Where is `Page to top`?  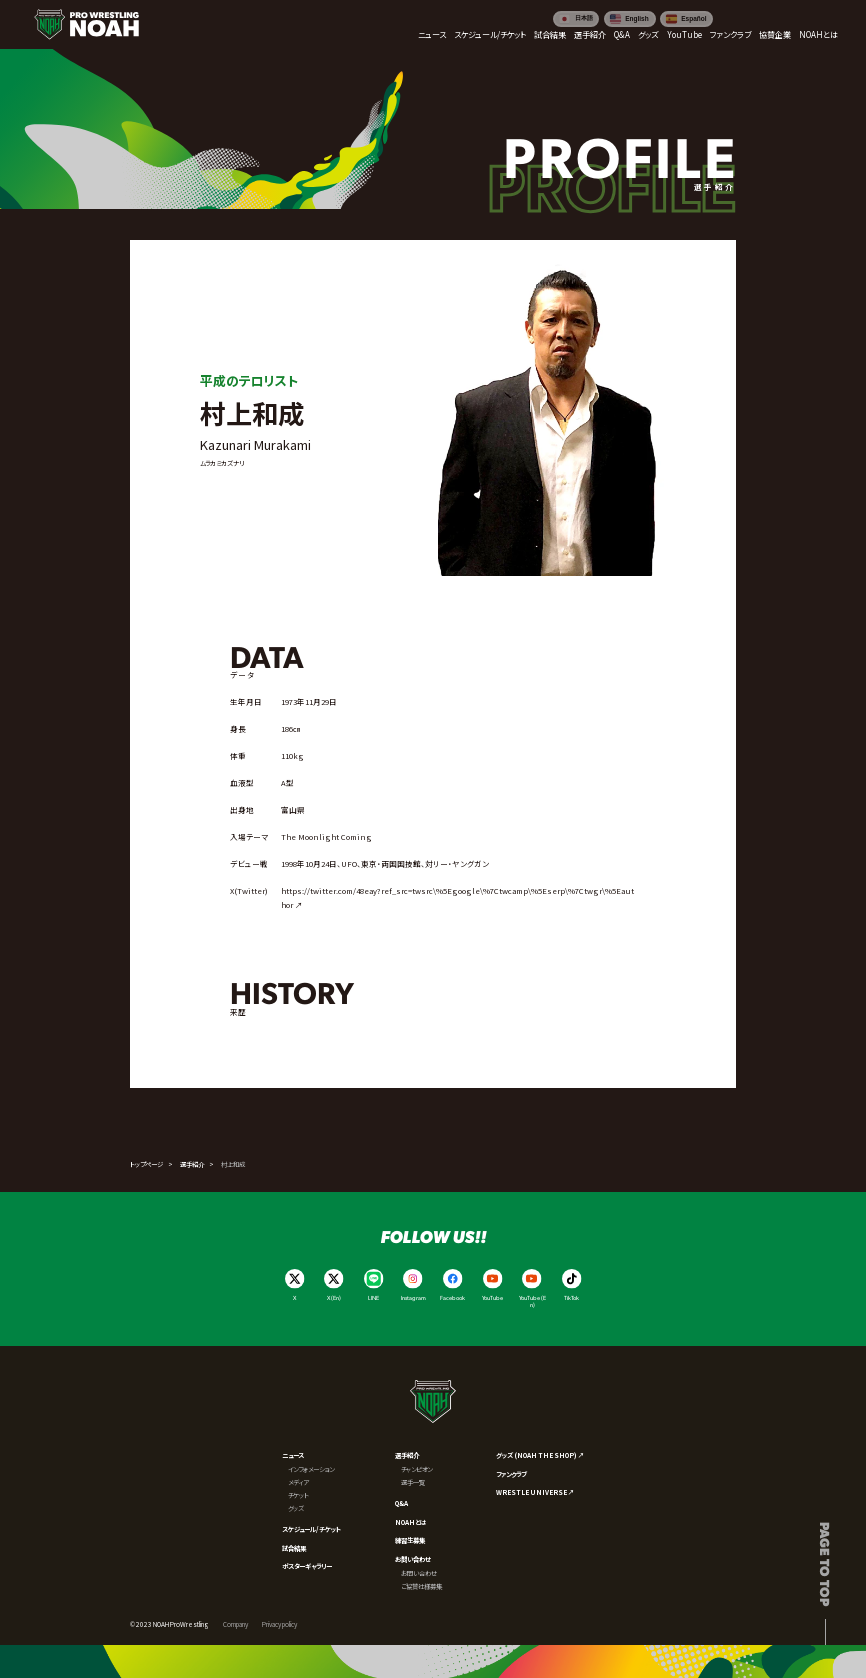
Page to top is located at coordinates (825, 1564).